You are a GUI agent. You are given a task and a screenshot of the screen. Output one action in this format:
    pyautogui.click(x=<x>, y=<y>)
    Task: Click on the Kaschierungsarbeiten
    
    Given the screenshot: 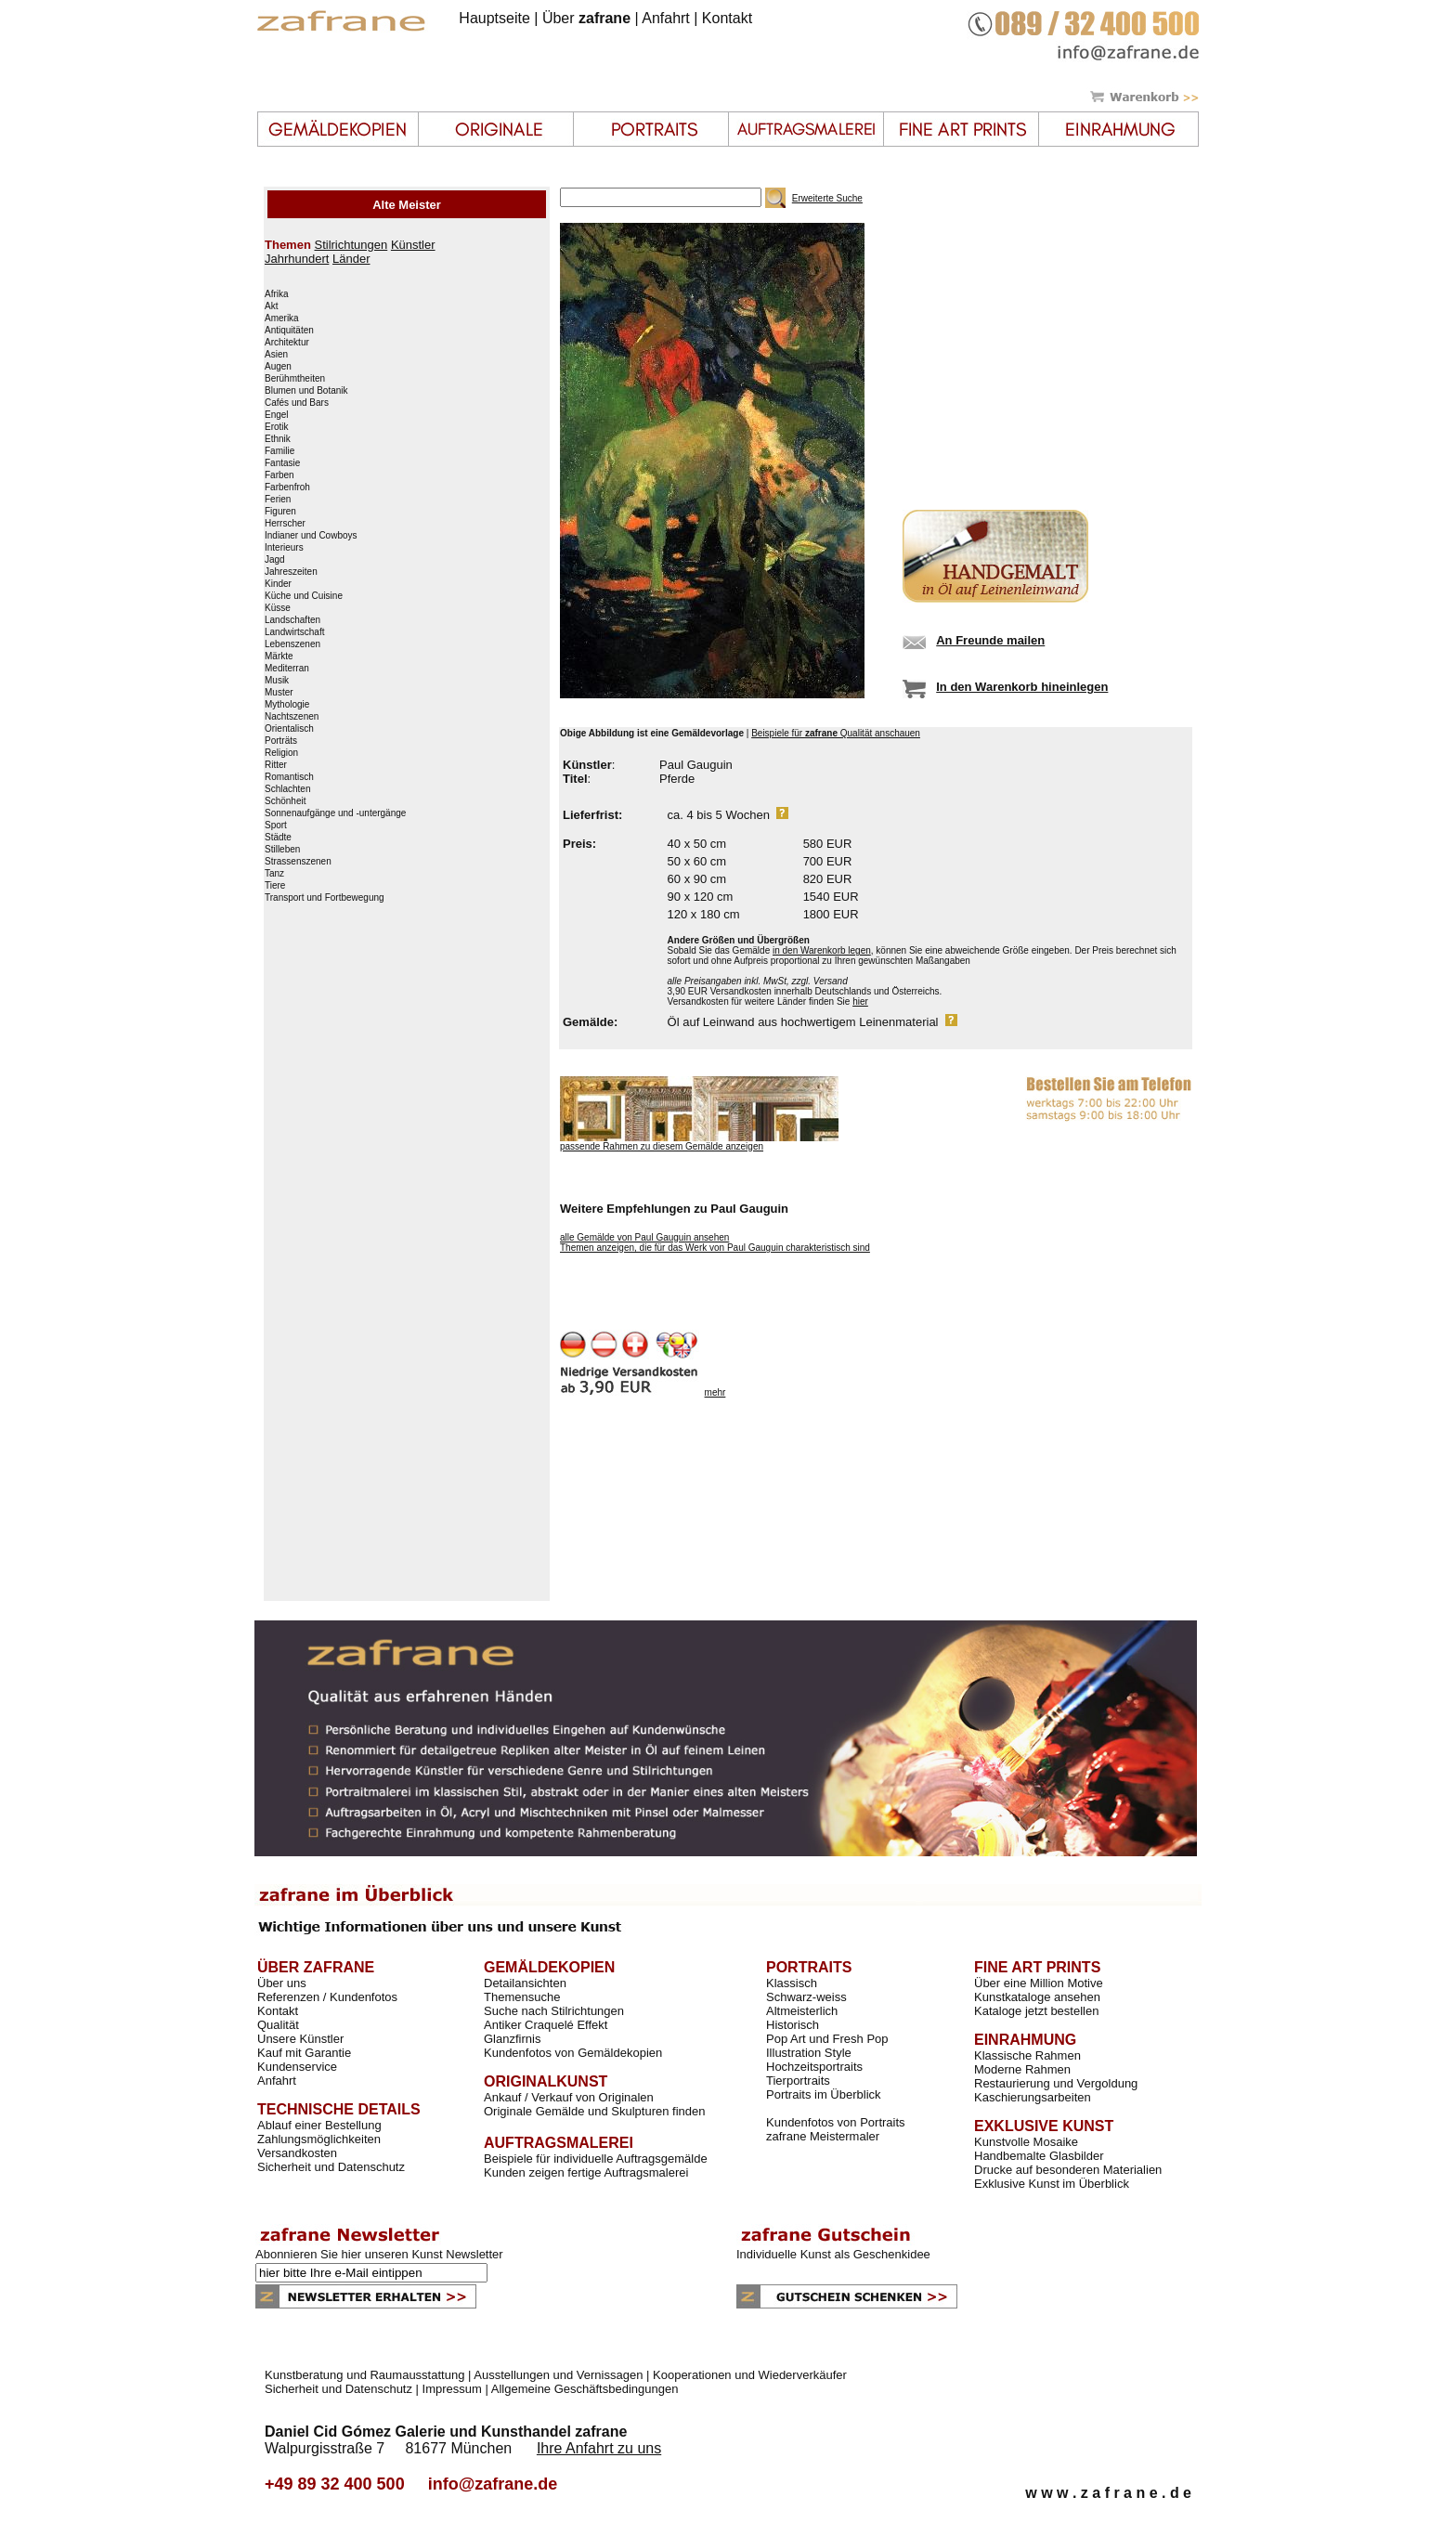 What is the action you would take?
    pyautogui.click(x=1032, y=2097)
    